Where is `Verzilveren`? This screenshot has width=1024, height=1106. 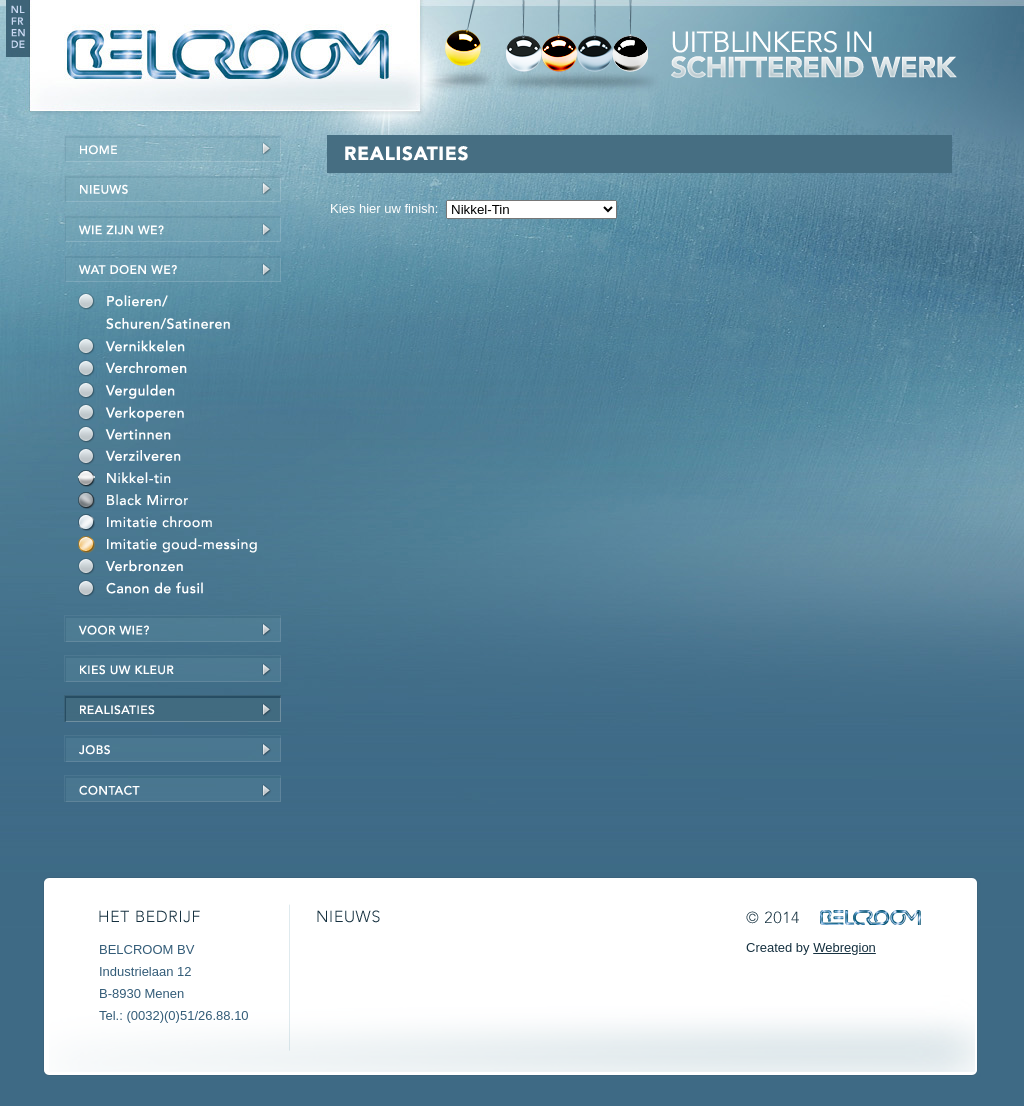
Verzilveren is located at coordinates (179, 459).